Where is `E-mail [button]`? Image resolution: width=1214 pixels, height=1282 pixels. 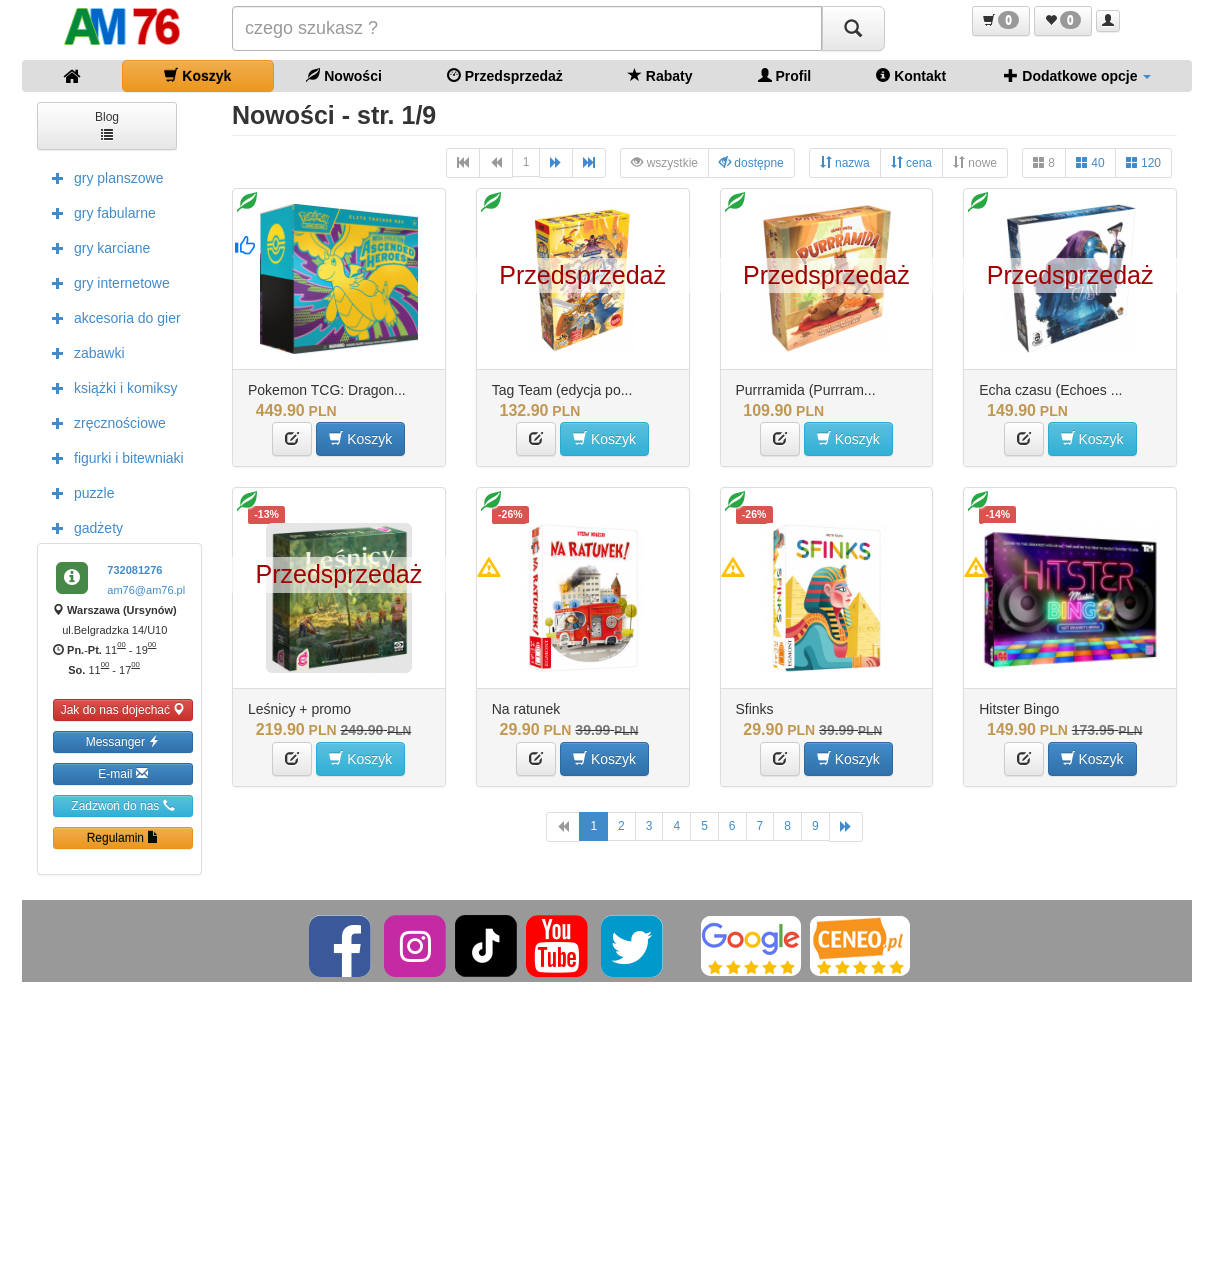 E-mail [button] is located at coordinates (122, 773).